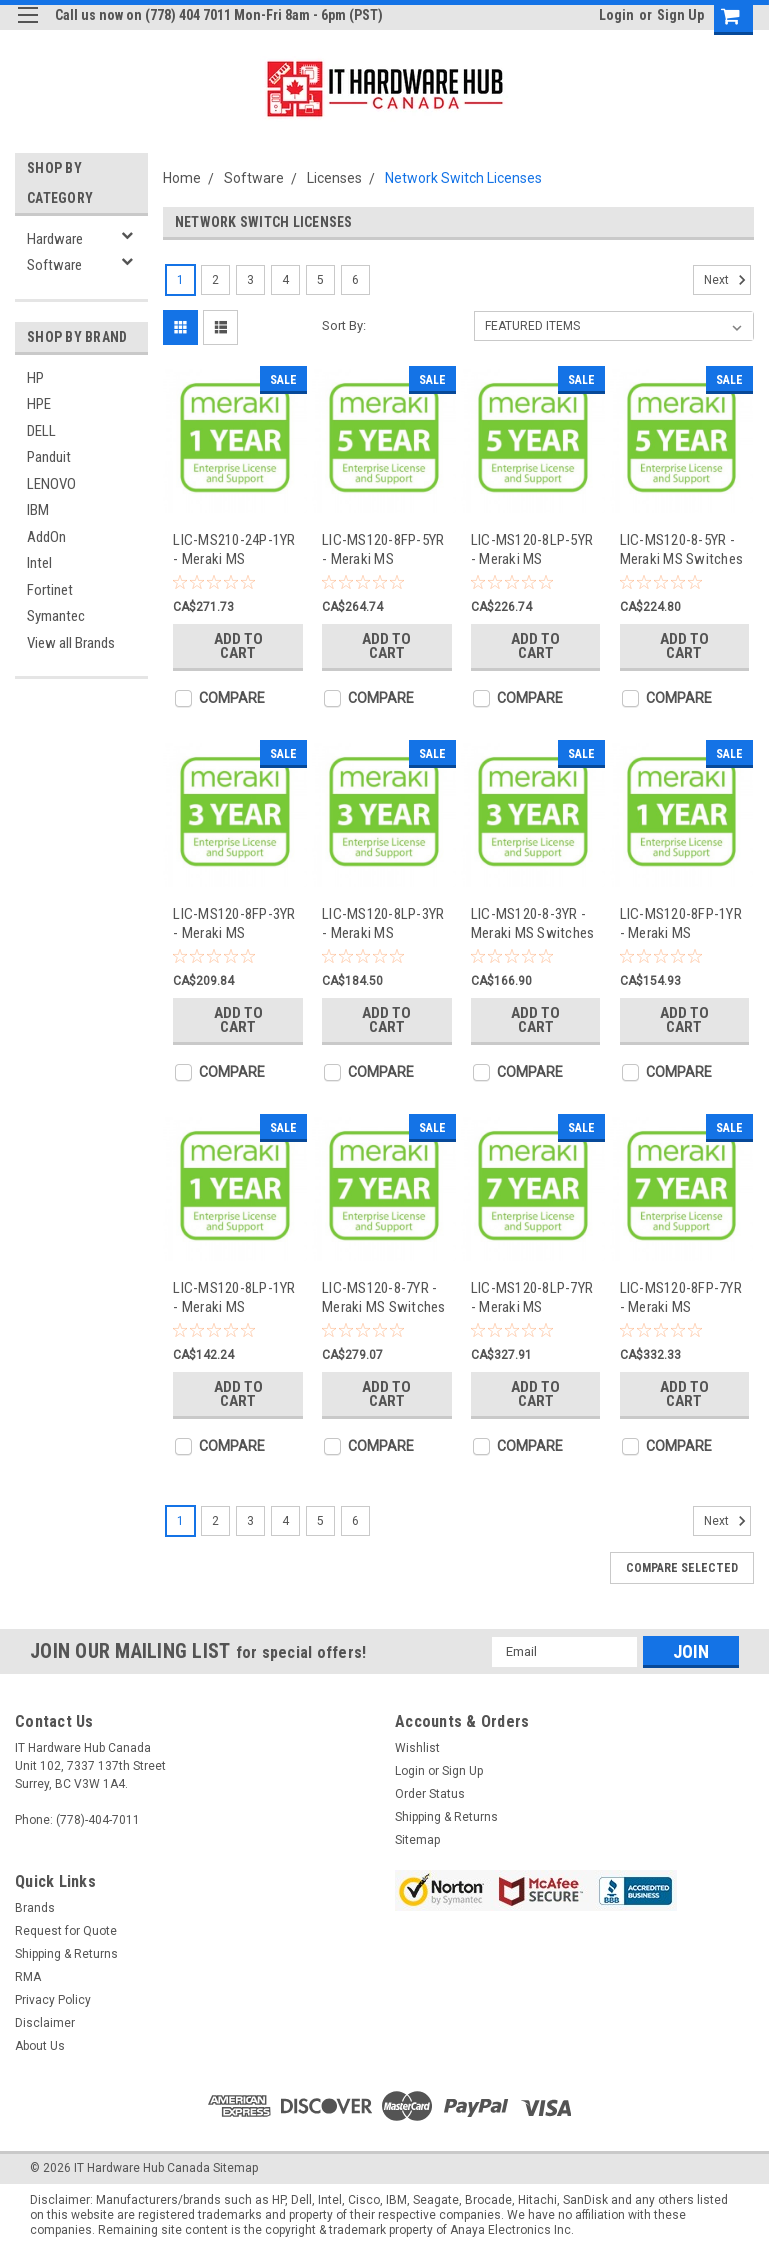  Describe the element at coordinates (463, 178) in the screenshot. I see `Network Switch Licenses` at that location.